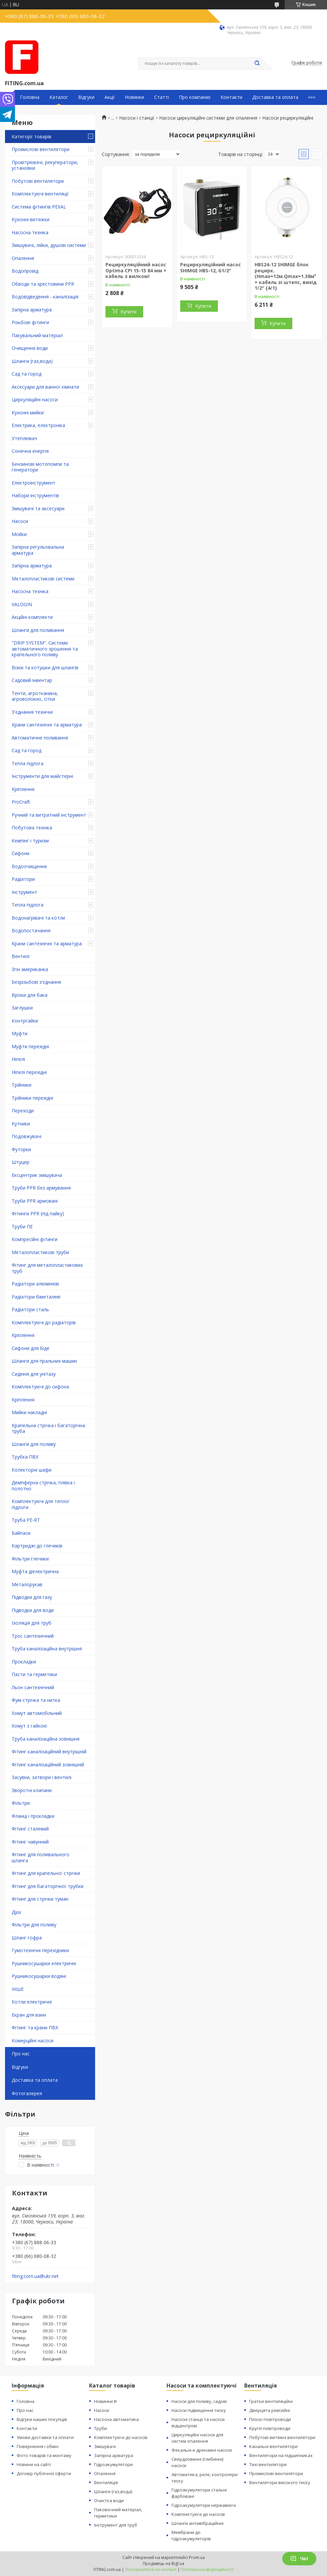  I want to click on Кутники, so click(21, 1123).